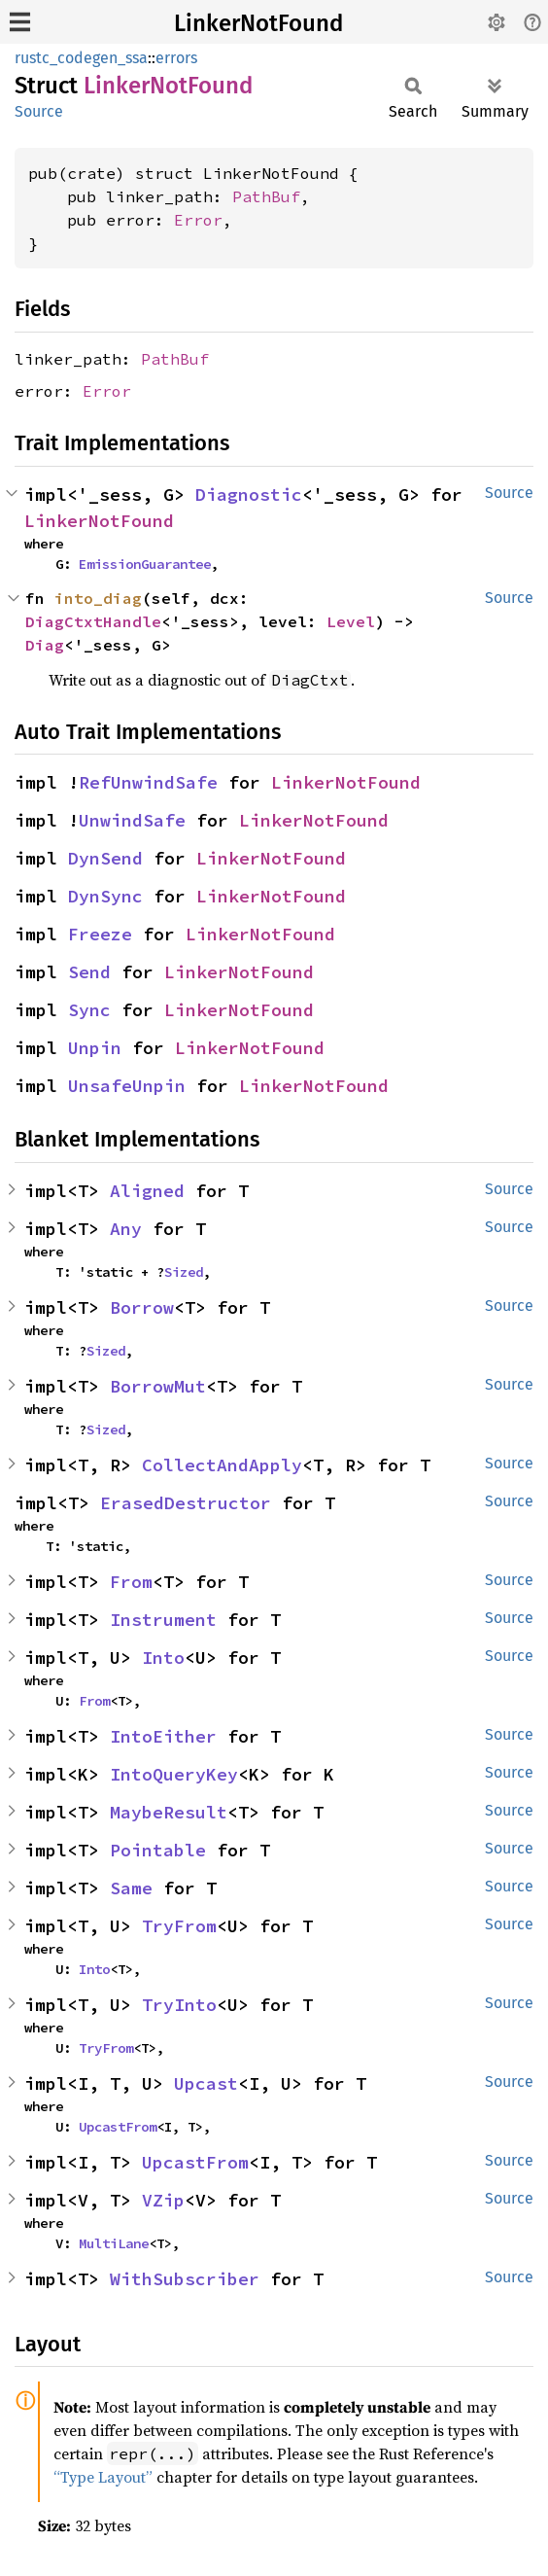 This screenshot has height=2576, width=548. Describe the element at coordinates (163, 2200) in the screenshot. I see `VZip` at that location.